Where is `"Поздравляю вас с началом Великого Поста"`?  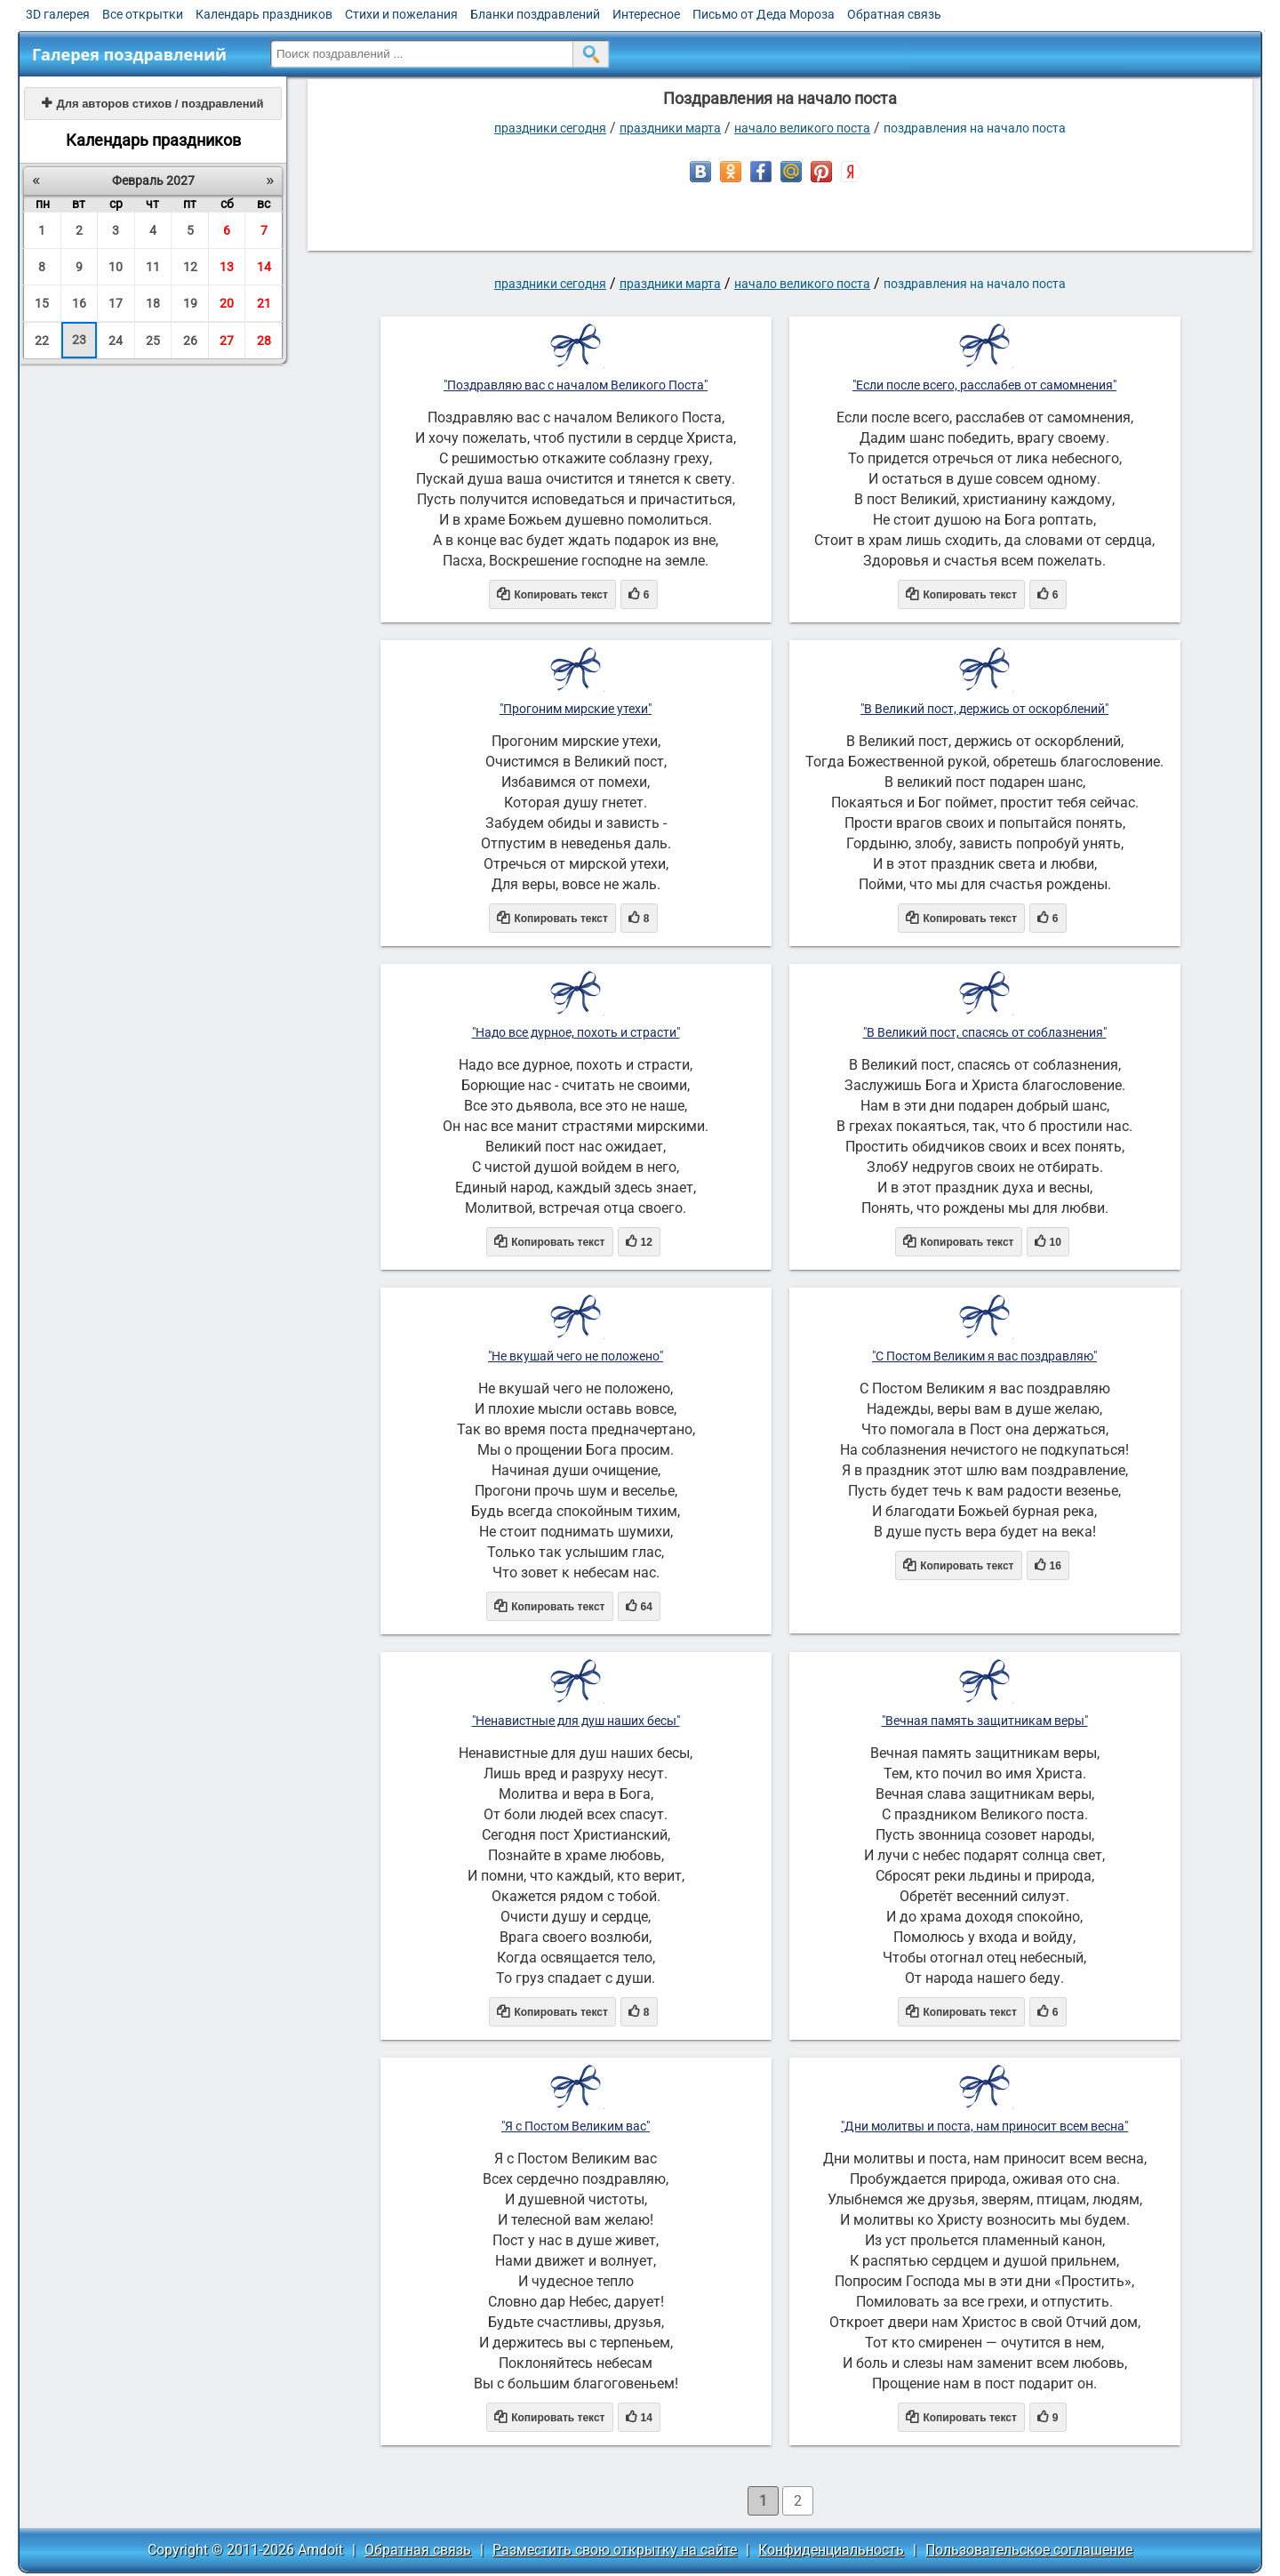
"Поздравляю вас с началом Великого Поста" is located at coordinates (576, 385).